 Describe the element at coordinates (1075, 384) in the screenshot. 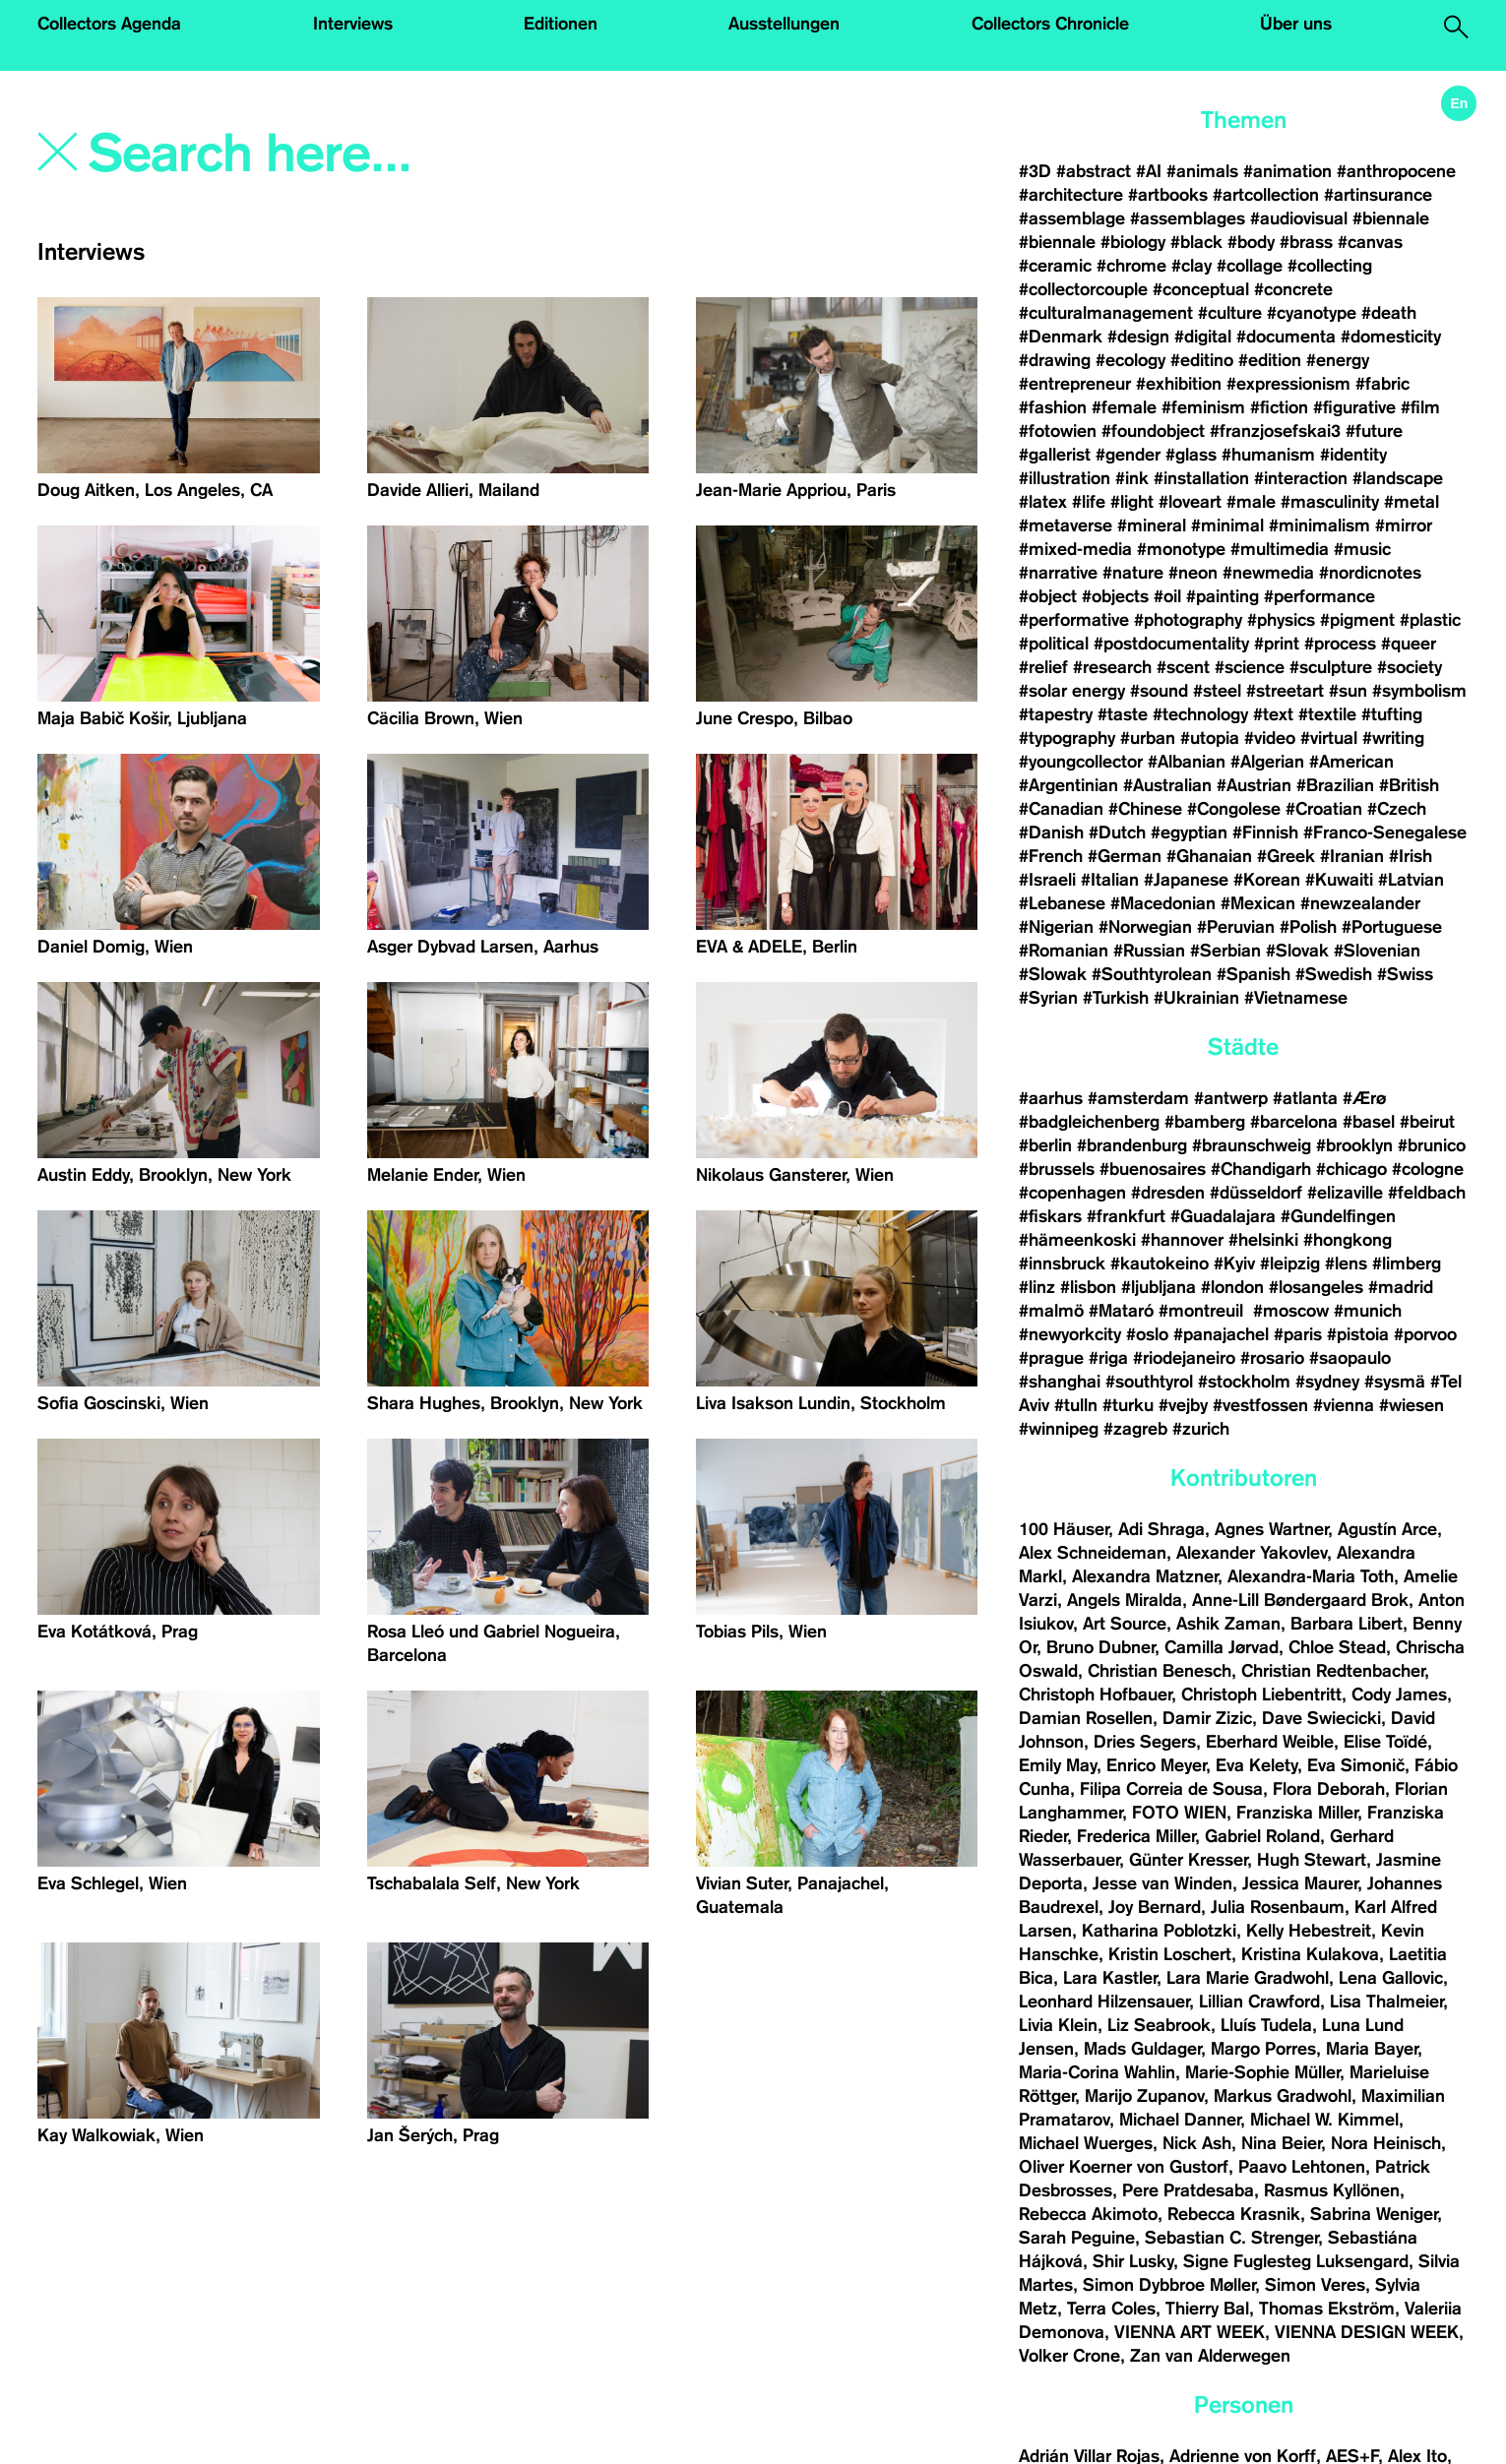

I see `#entrepreneur` at that location.